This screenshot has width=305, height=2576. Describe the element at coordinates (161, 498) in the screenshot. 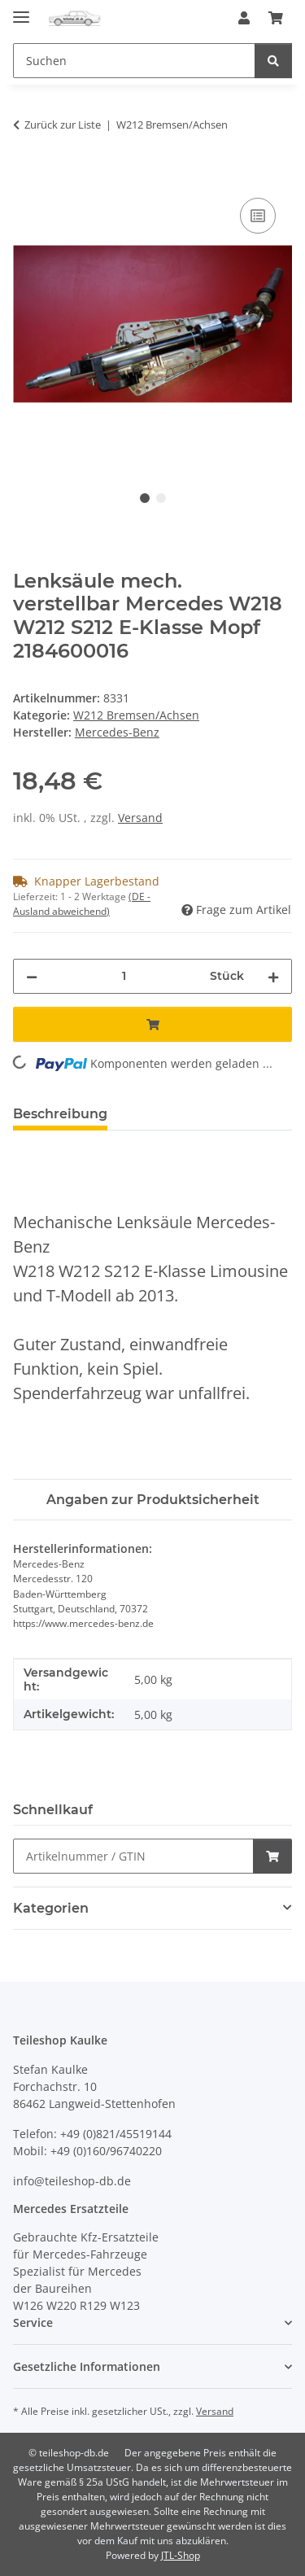

I see `2 [tab]` at that location.